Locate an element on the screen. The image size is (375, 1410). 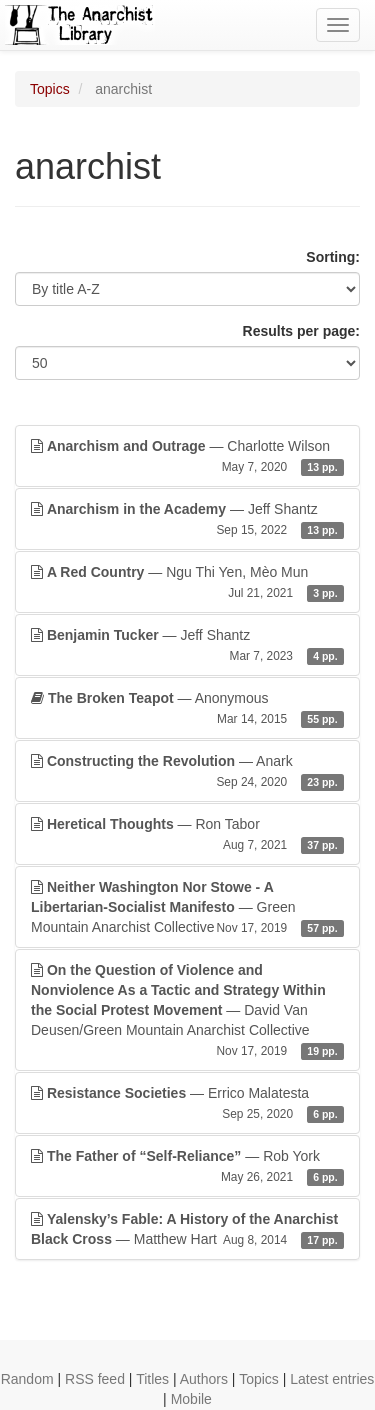
Titles is located at coordinates (152, 1379).